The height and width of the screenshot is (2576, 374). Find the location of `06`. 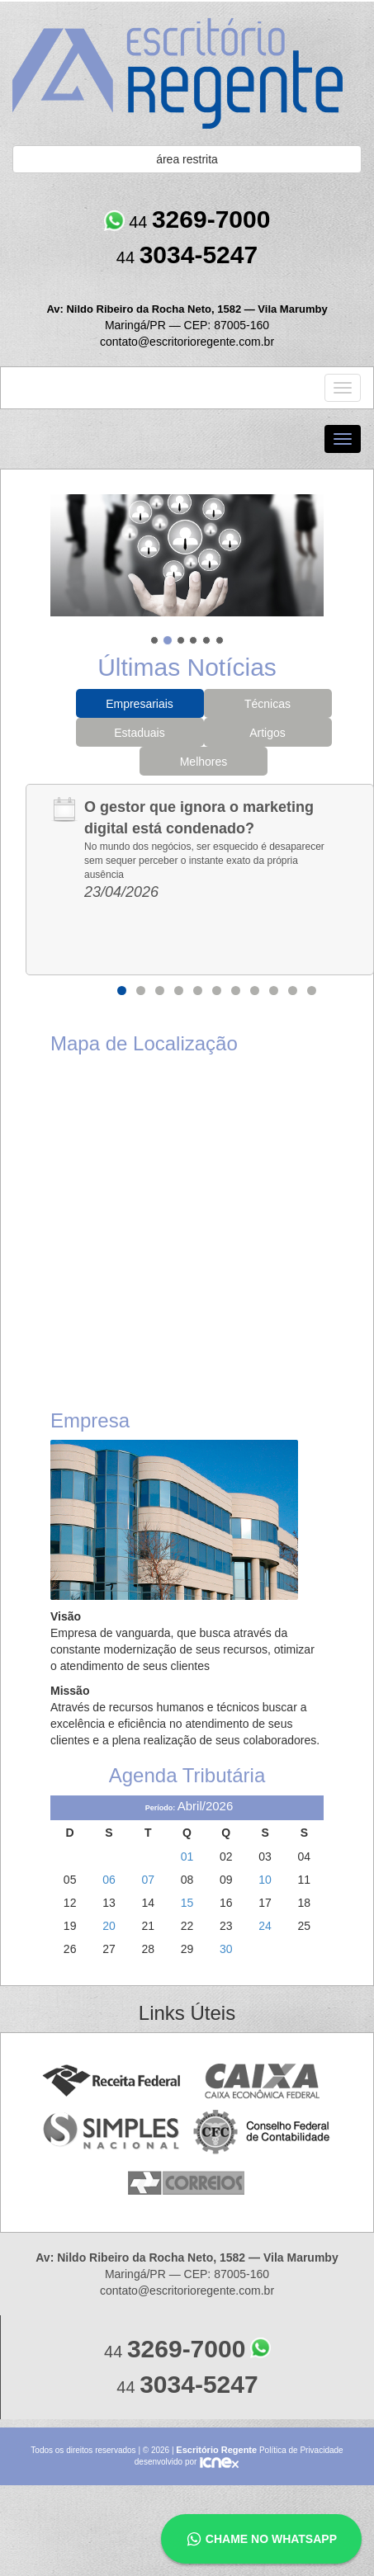

06 is located at coordinates (109, 1879).